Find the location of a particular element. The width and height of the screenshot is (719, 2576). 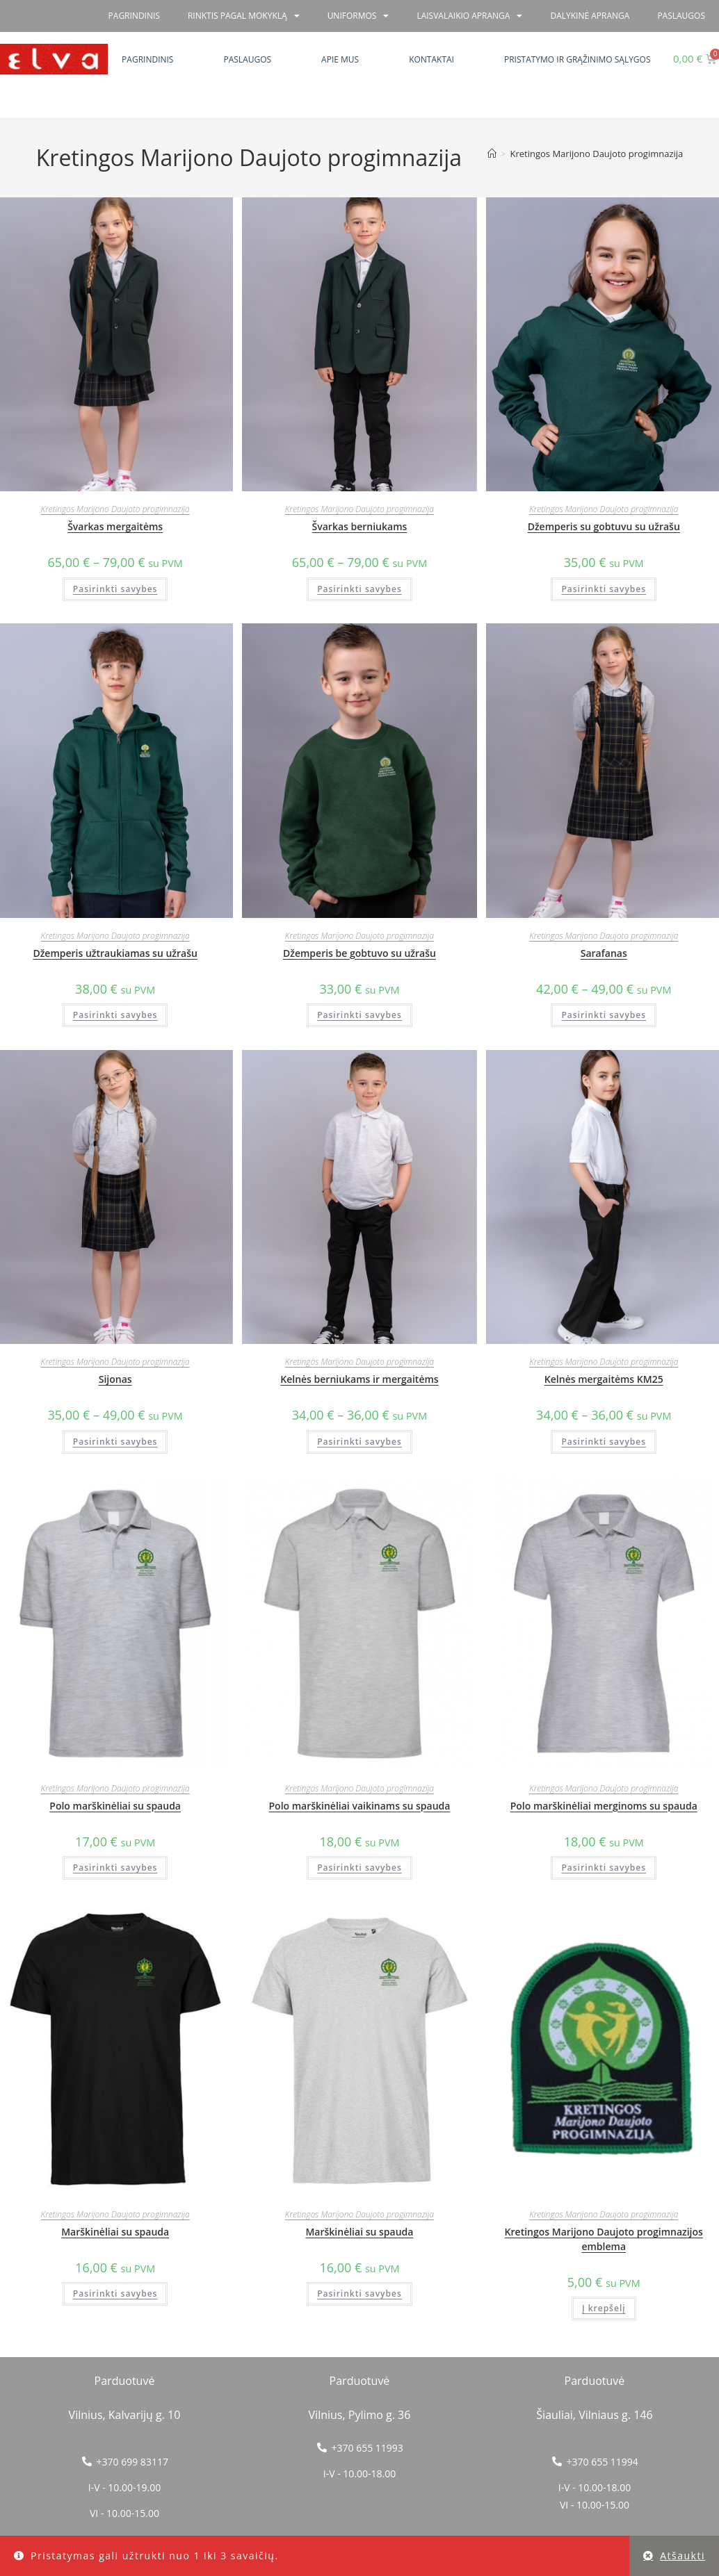

Polo marškinėliai vaikinams su spauda is located at coordinates (359, 1805).